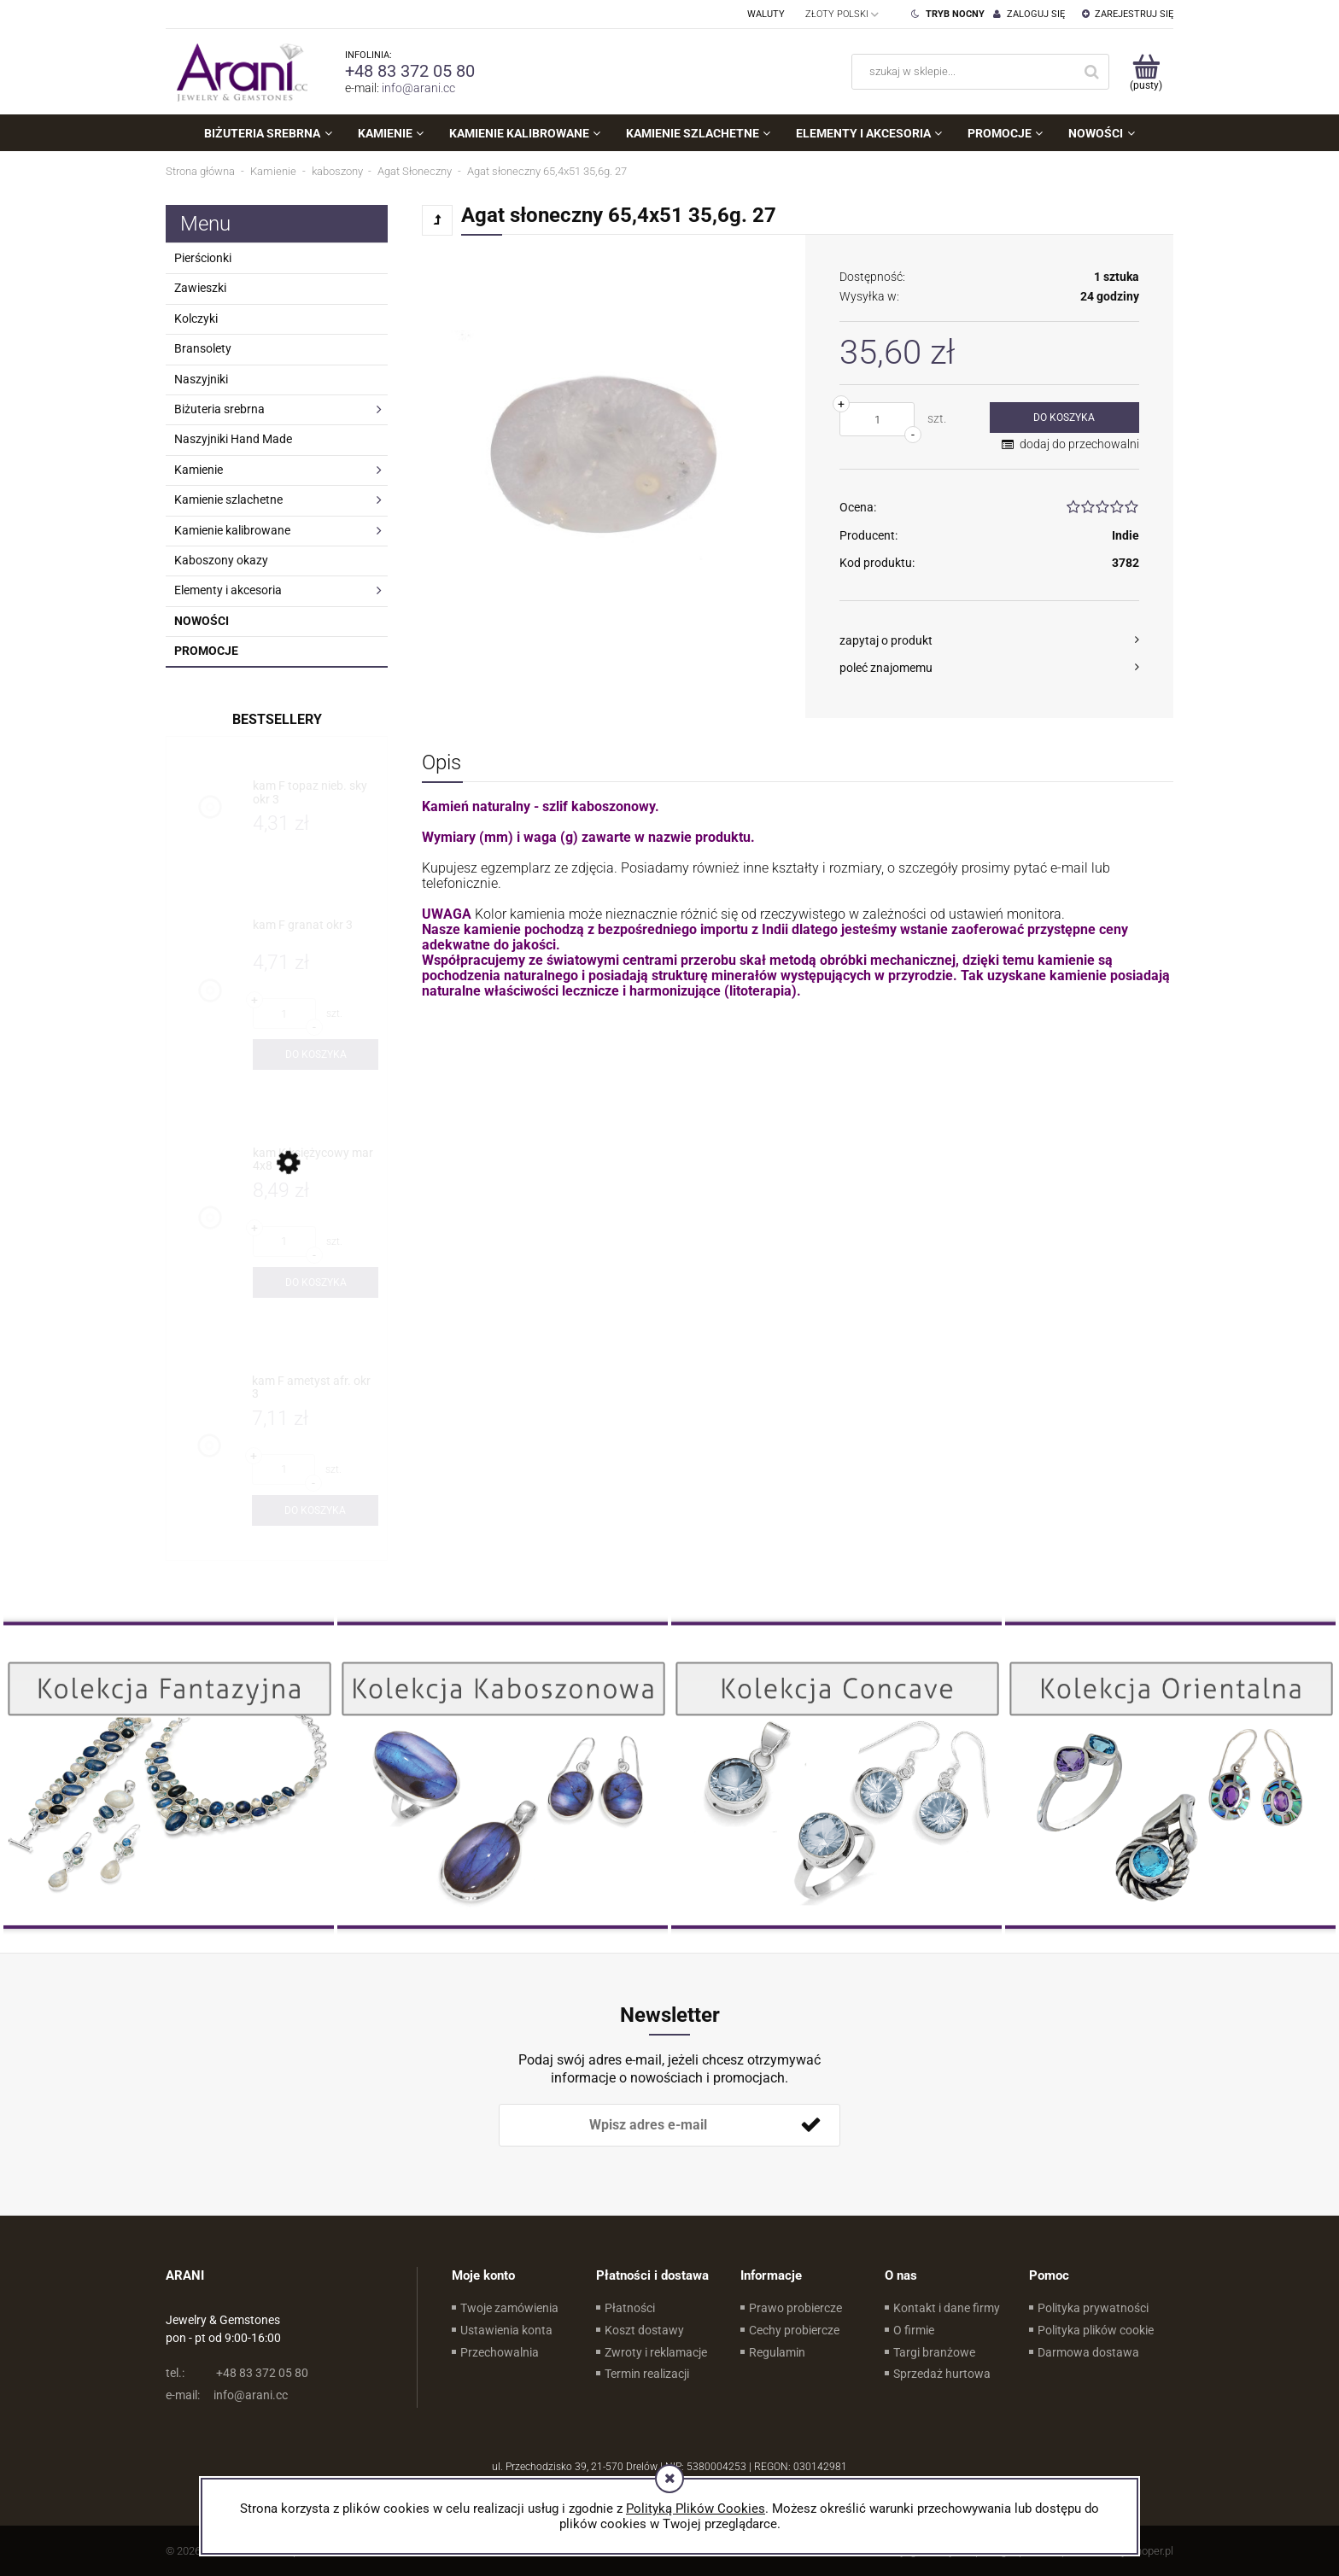 The height and width of the screenshot is (2576, 1339). I want to click on Termin realizacji, so click(647, 2373).